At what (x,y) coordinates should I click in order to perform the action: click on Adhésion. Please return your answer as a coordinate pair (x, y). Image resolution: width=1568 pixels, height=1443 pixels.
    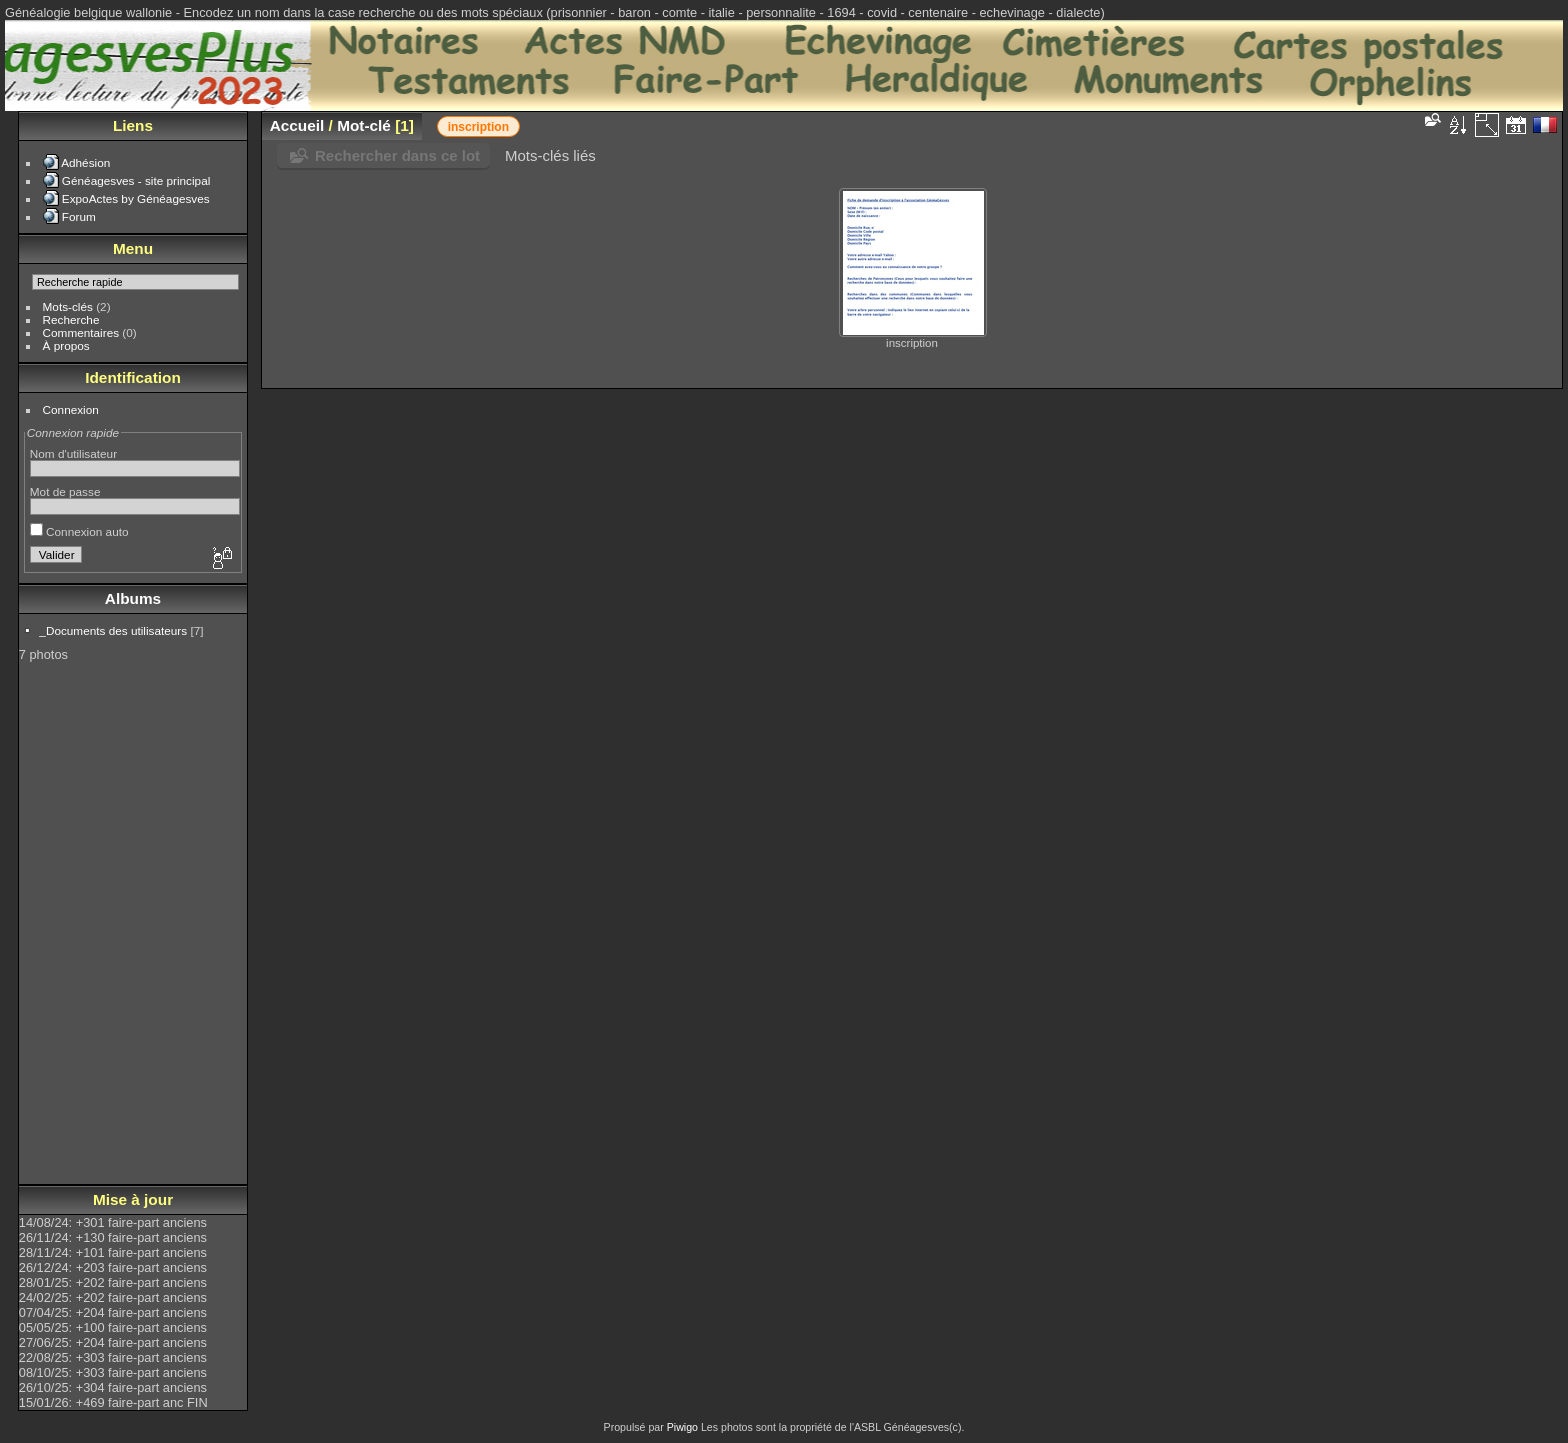
    Looking at the image, I should click on (85, 162).